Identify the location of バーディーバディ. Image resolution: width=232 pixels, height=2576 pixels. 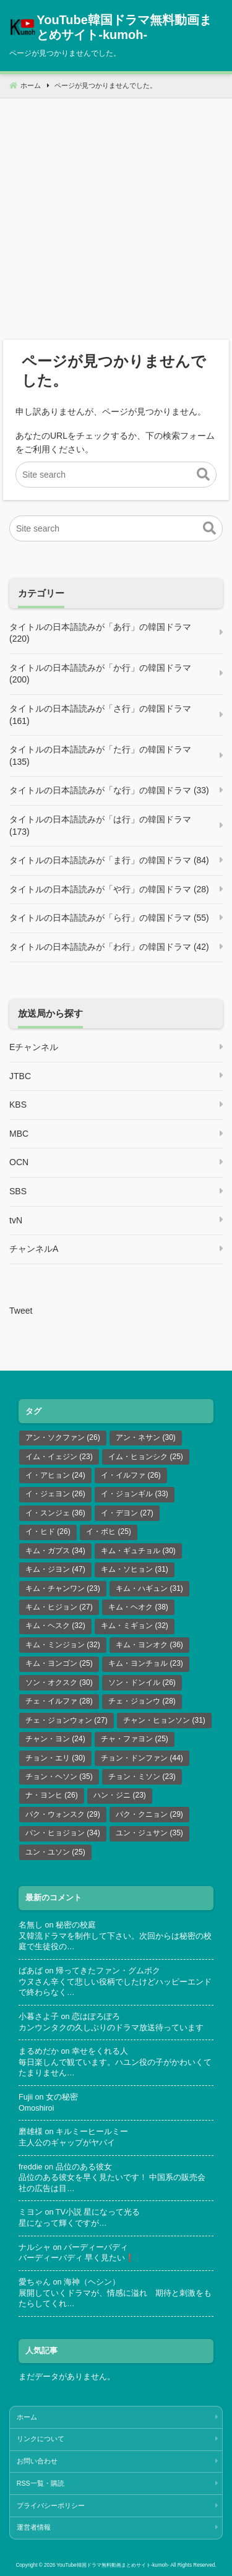
(96, 2247).